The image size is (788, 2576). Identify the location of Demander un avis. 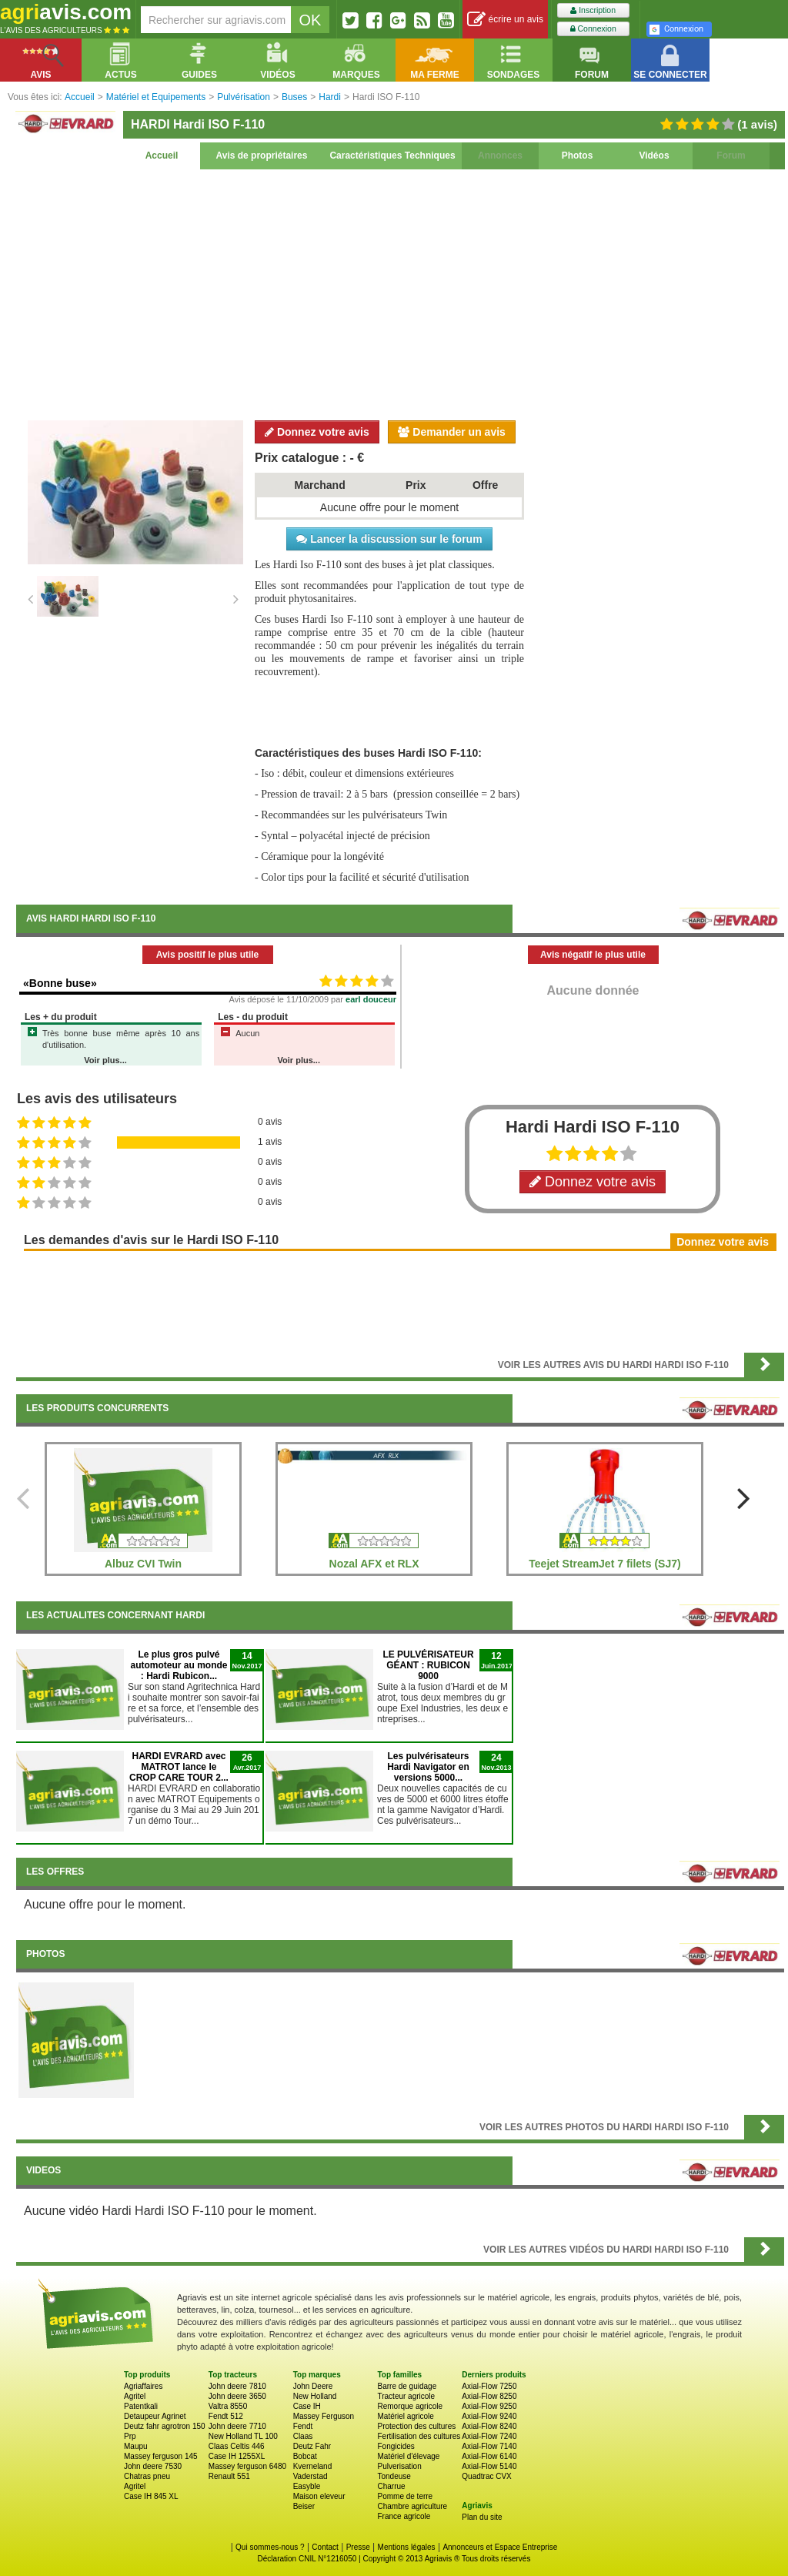
(452, 432).